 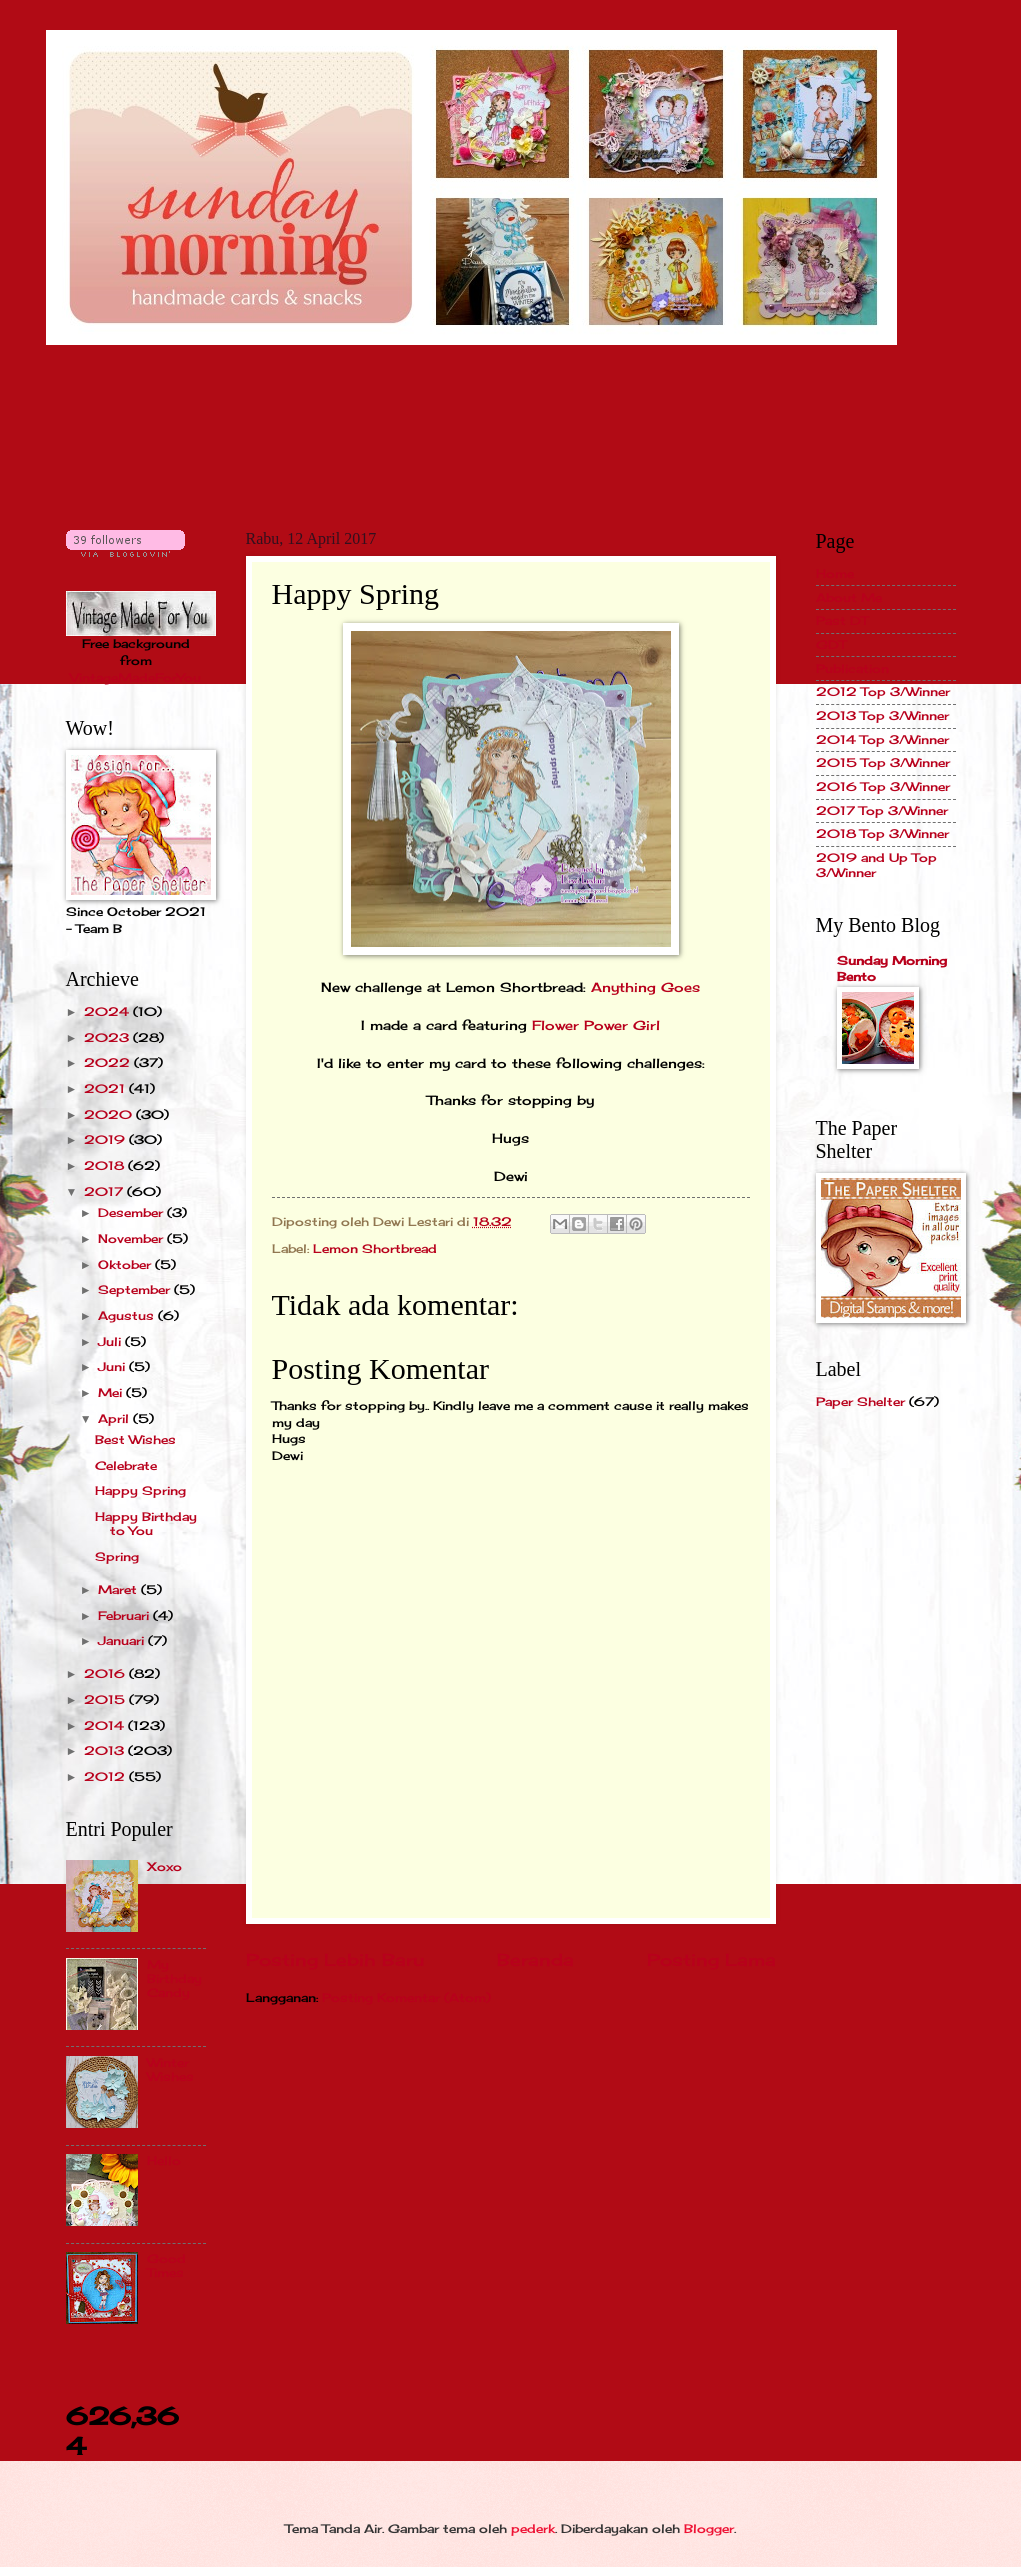 I want to click on 2021, so click(x=106, y=1088).